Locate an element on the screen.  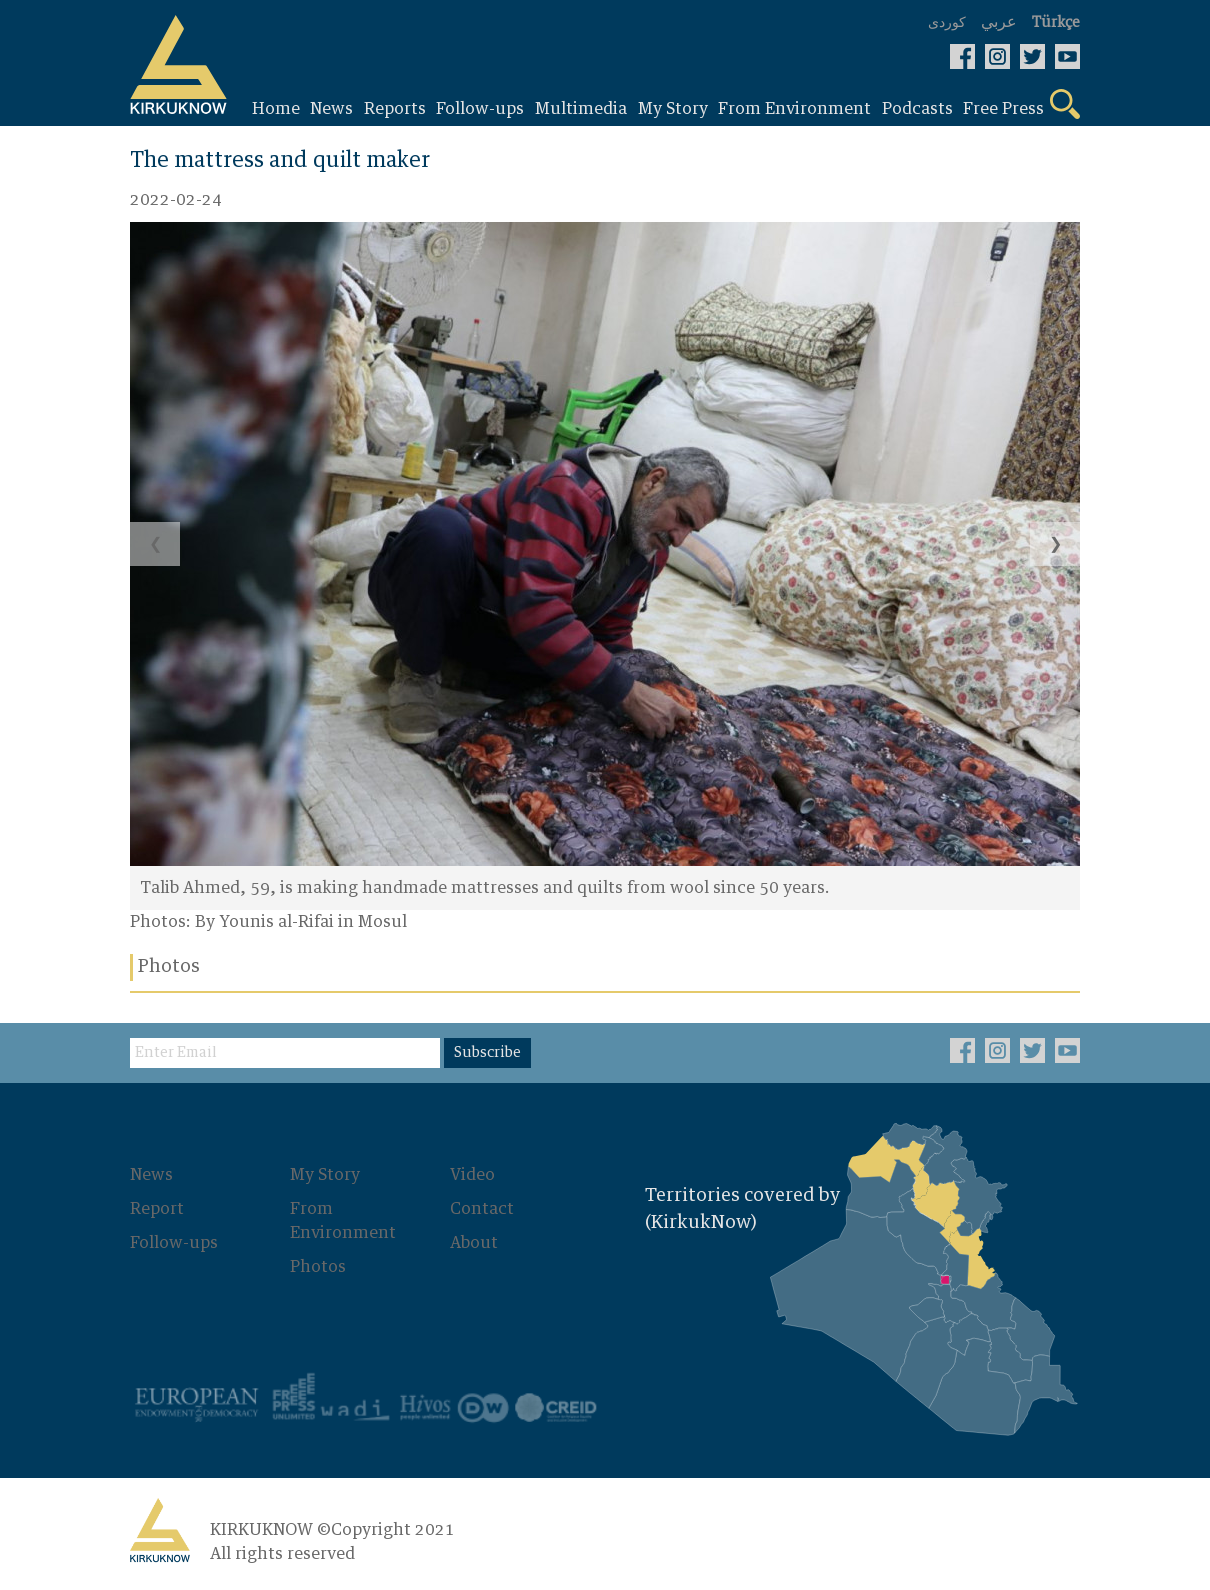
Subscribe is located at coordinates (487, 1053).